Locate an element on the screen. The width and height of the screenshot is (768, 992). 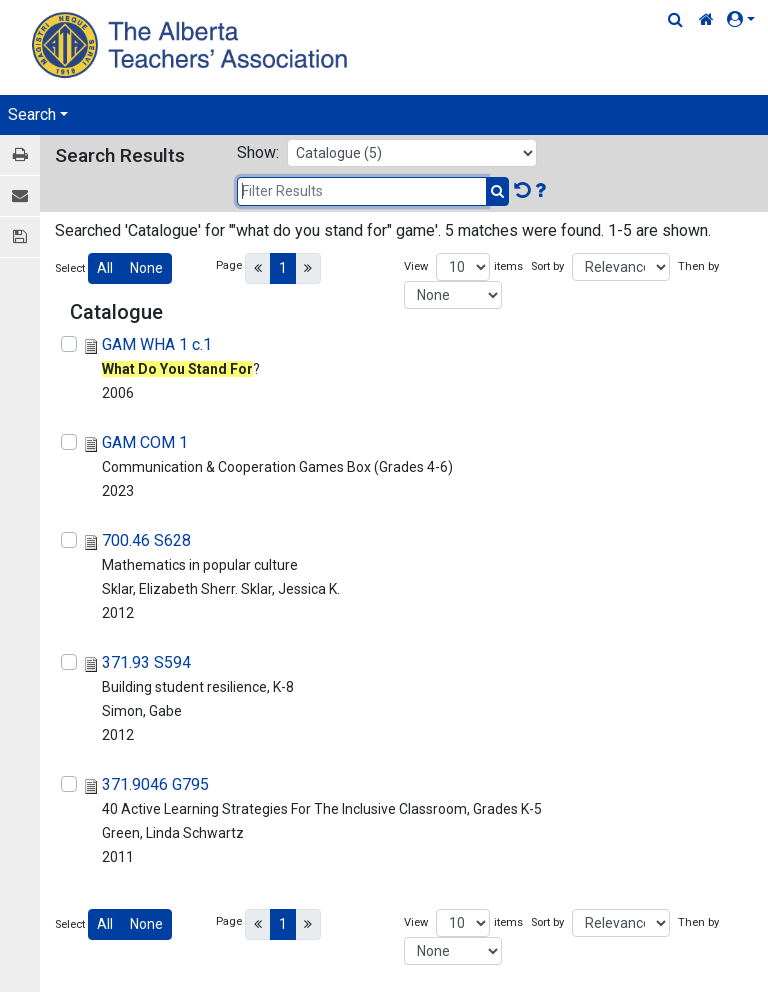
GAM WHA 1 c.1 is located at coordinates (157, 344).